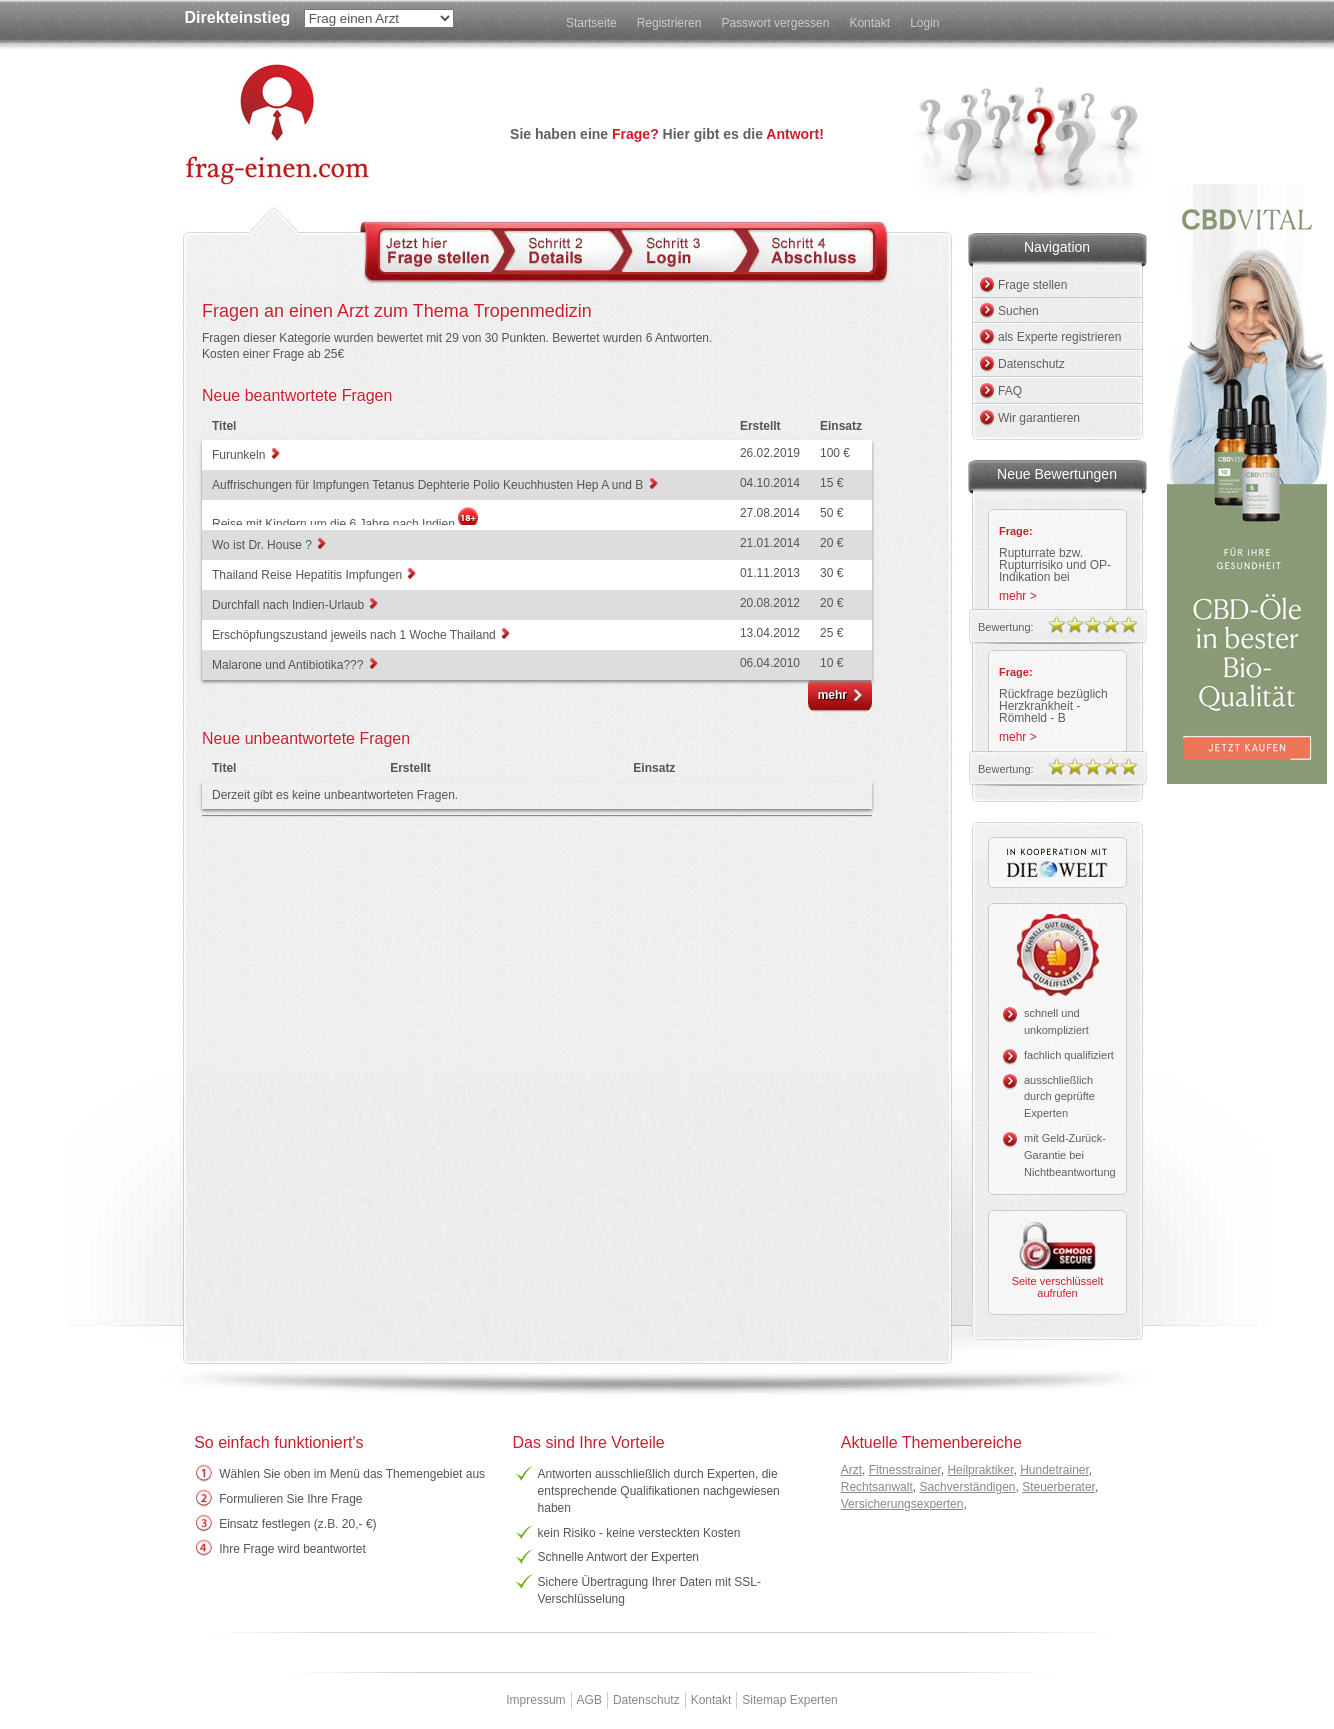 The image size is (1334, 1729). Describe the element at coordinates (789, 1700) in the screenshot. I see `Sitemap Experten` at that location.